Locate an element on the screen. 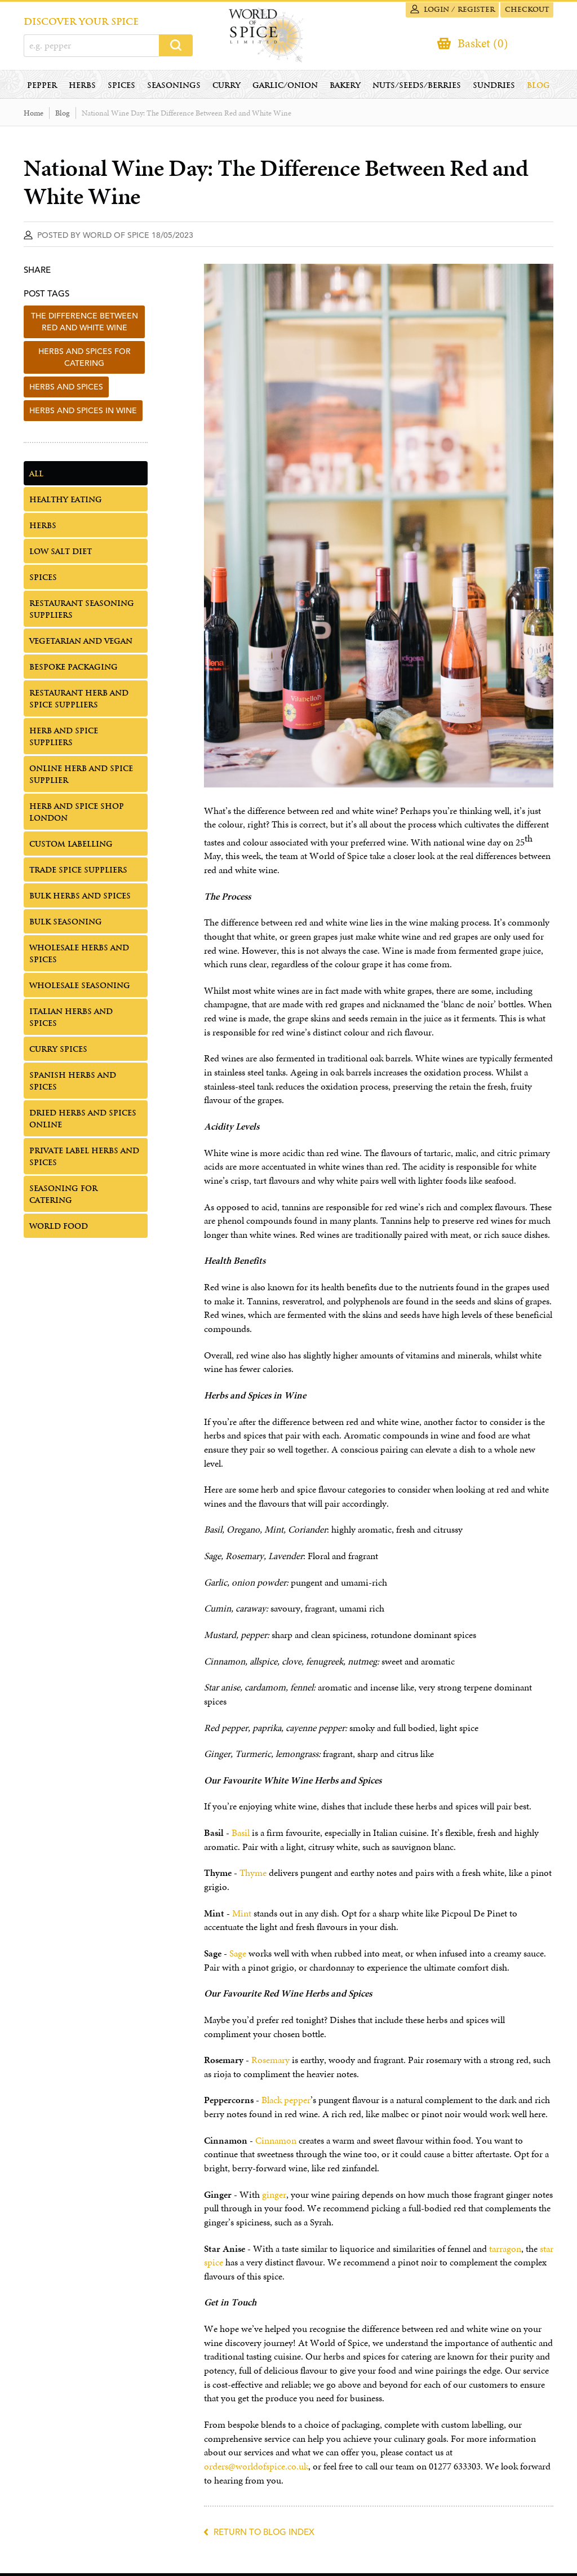 Image resolution: width=577 pixels, height=2576 pixels. All is located at coordinates (36, 476).